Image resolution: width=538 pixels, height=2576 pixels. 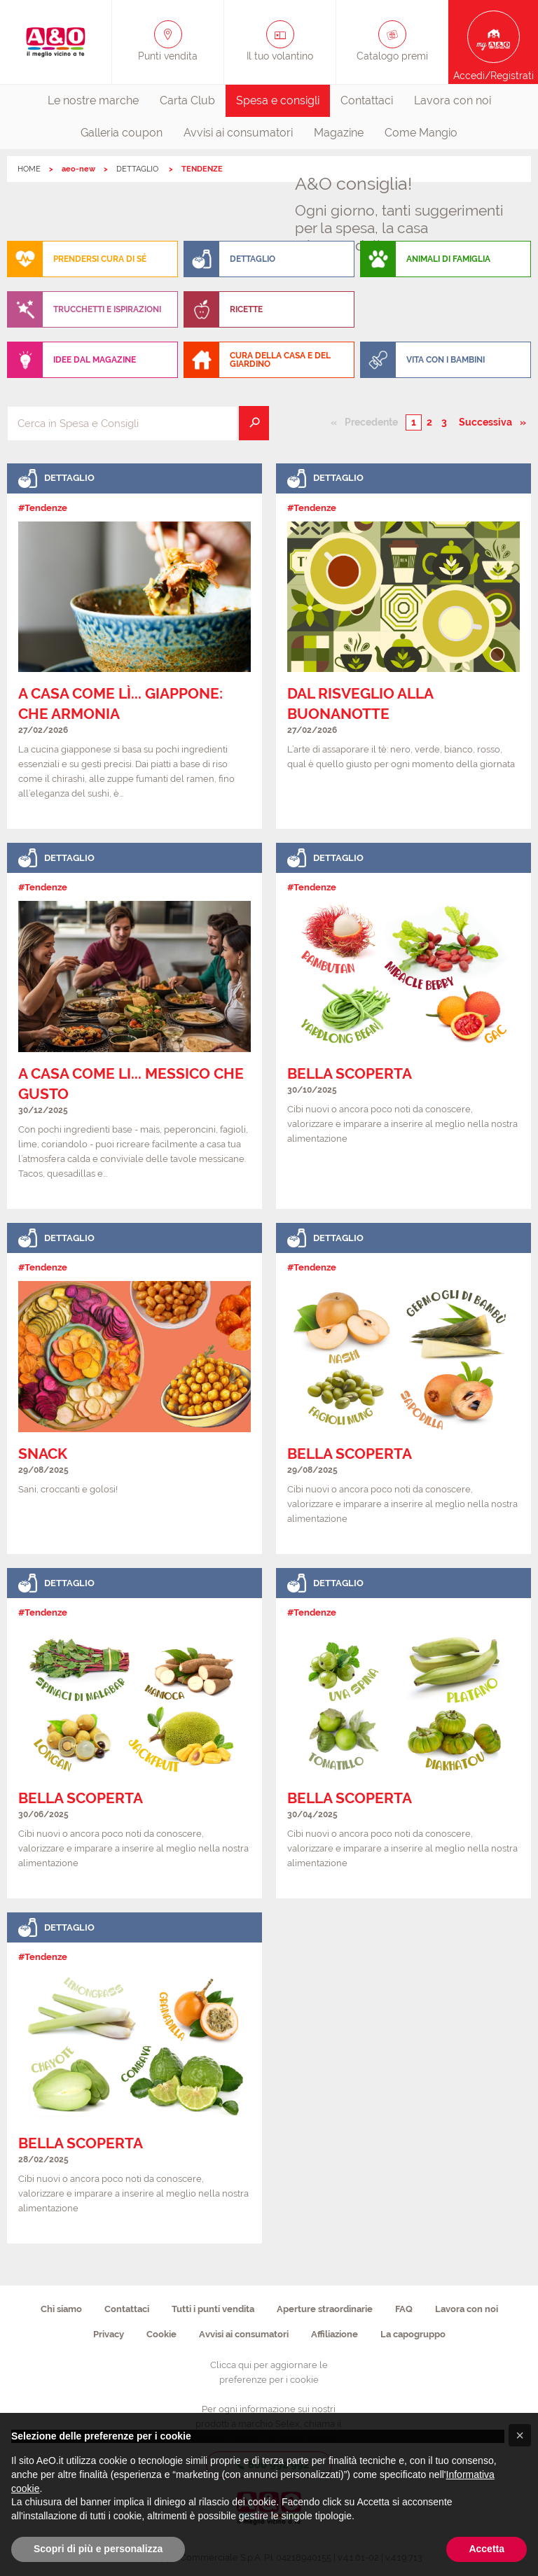 I want to click on Aperture straordinarie, so click(x=325, y=2309).